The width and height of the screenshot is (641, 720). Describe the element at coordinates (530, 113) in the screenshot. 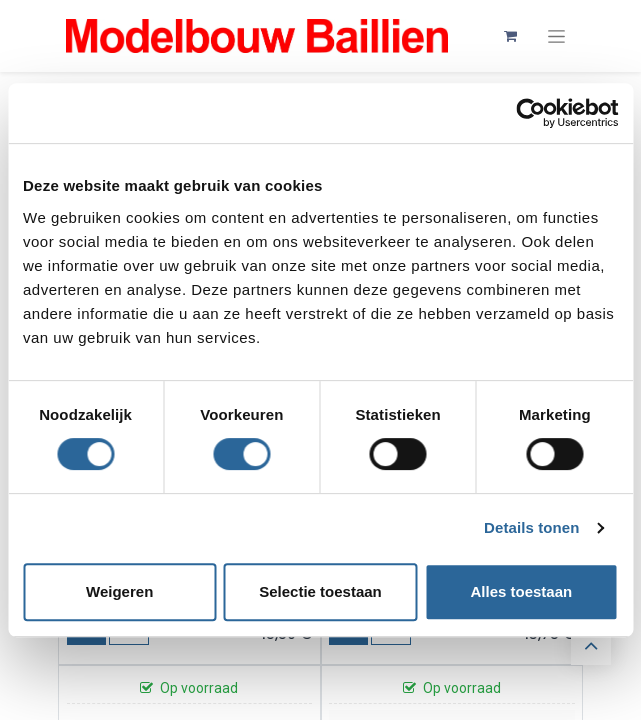

I see `[Cookiebot van Usercentrics - opent in een nieuw venster]` at that location.